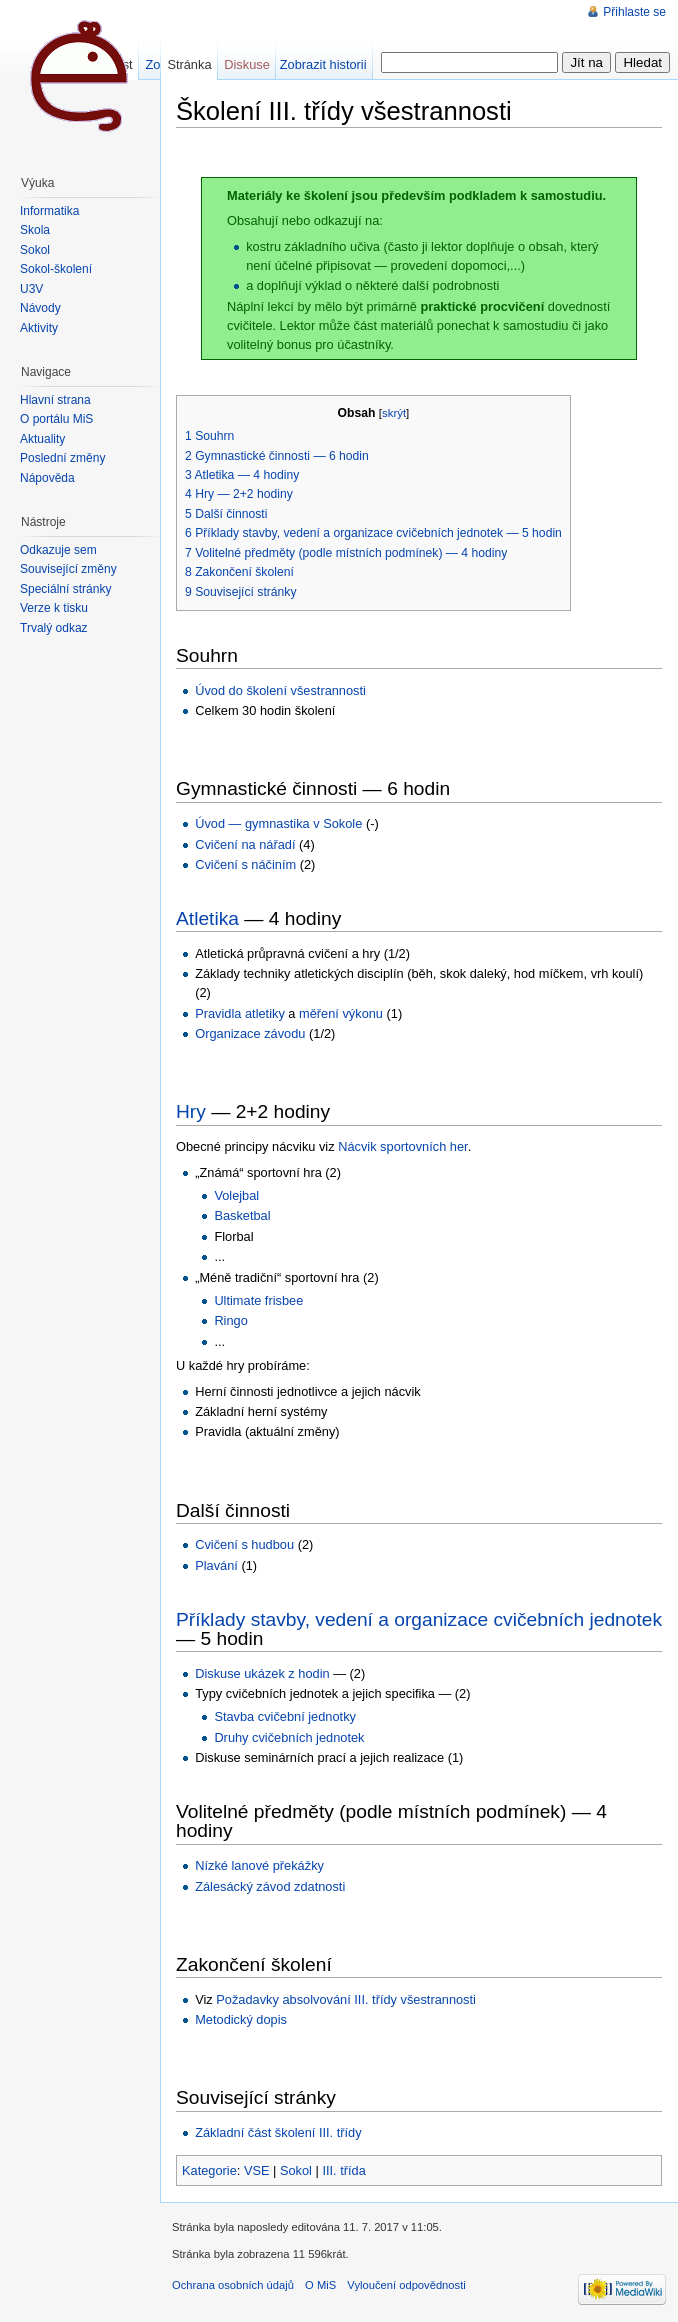 Image resolution: width=678 pixels, height=2322 pixels. What do you see at coordinates (285, 1716) in the screenshot?
I see `Stavba cvičební jednotky` at bounding box center [285, 1716].